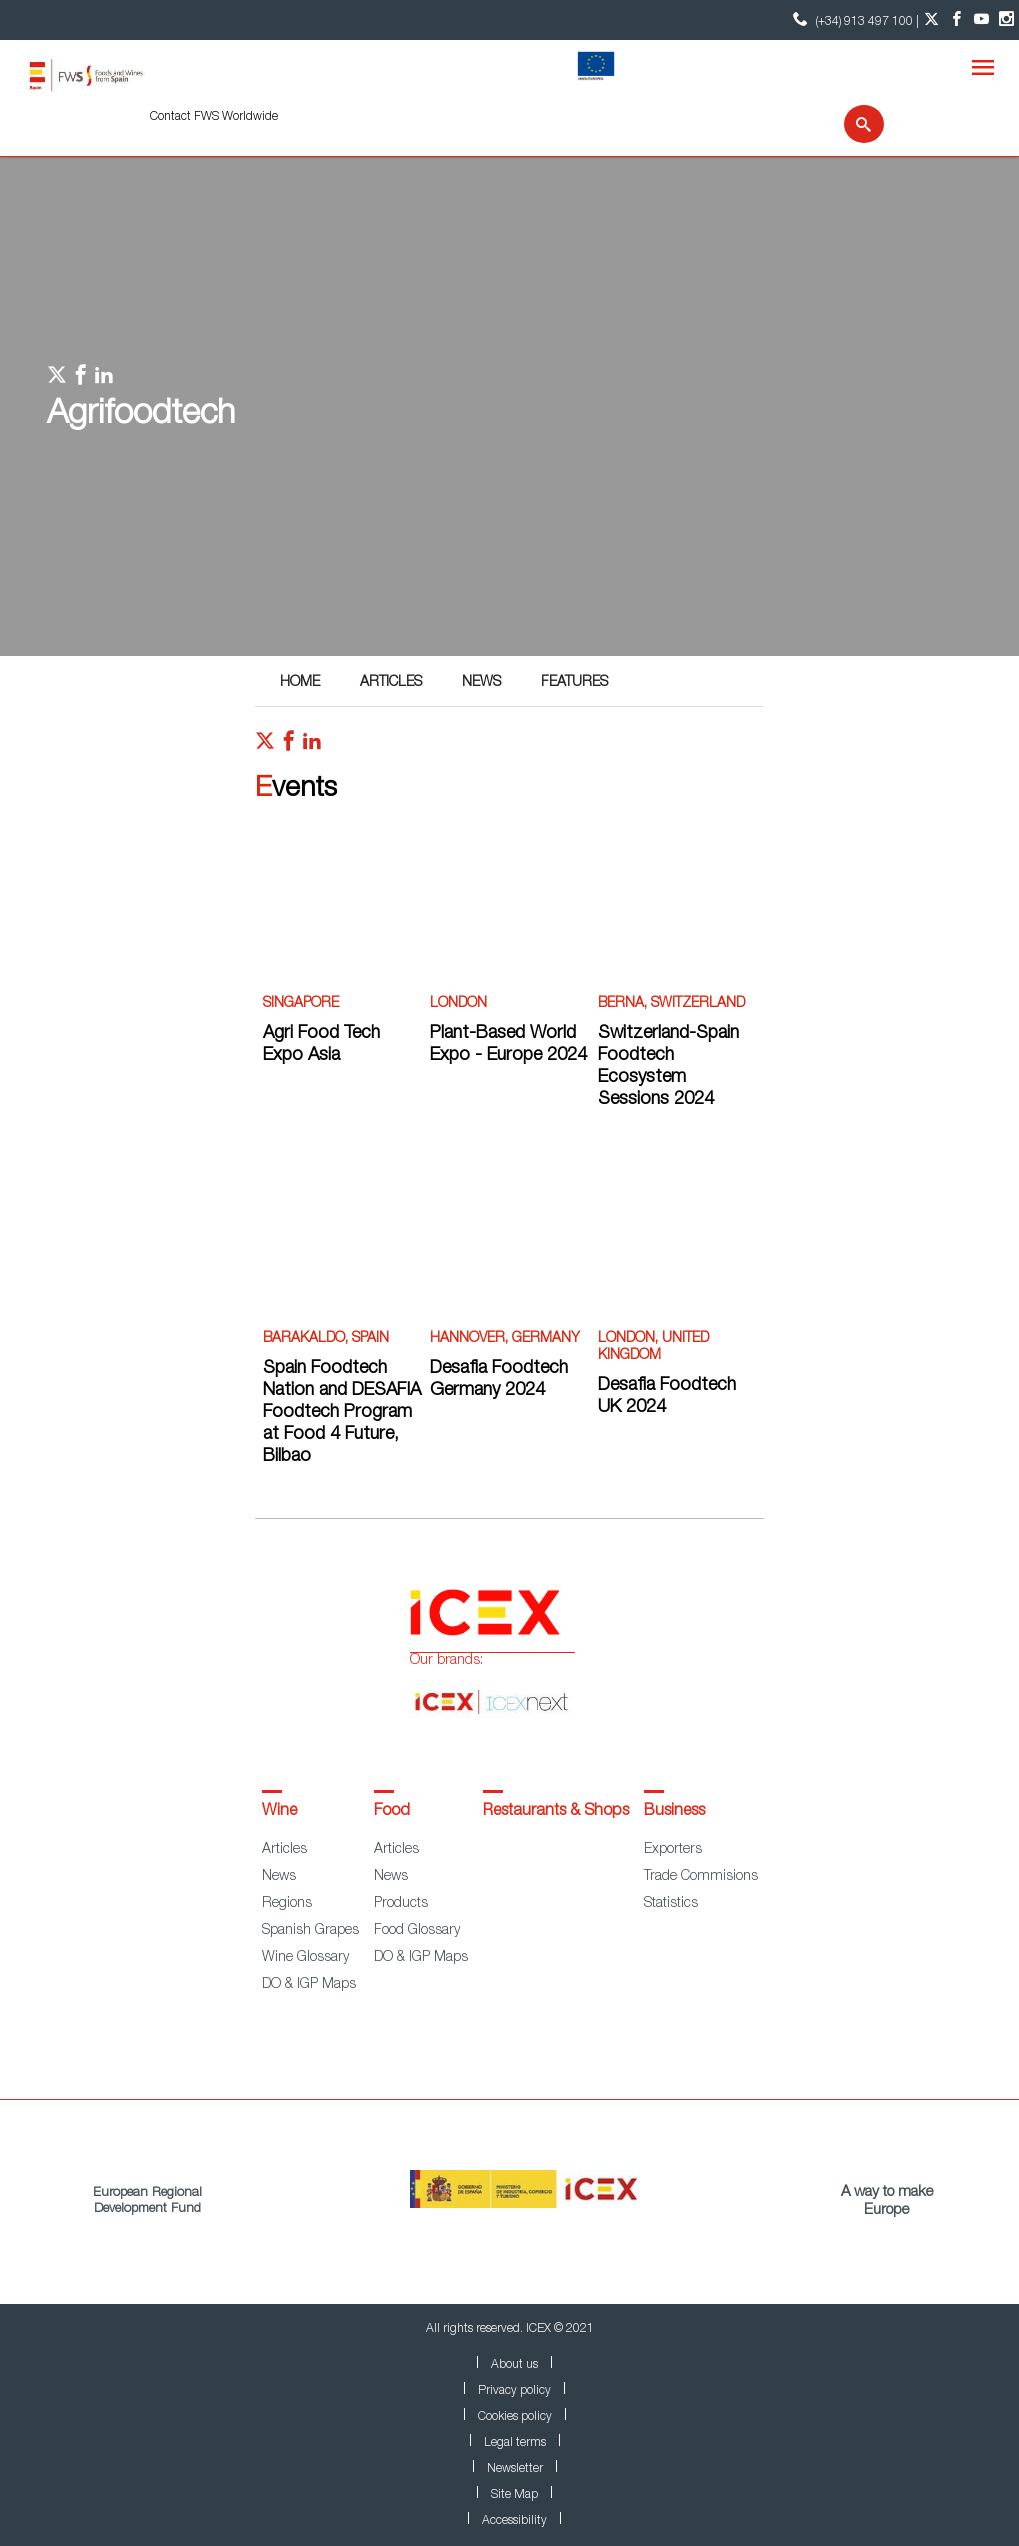 The height and width of the screenshot is (2546, 1019). Describe the element at coordinates (417, 1931) in the screenshot. I see `Food Glossary` at that location.